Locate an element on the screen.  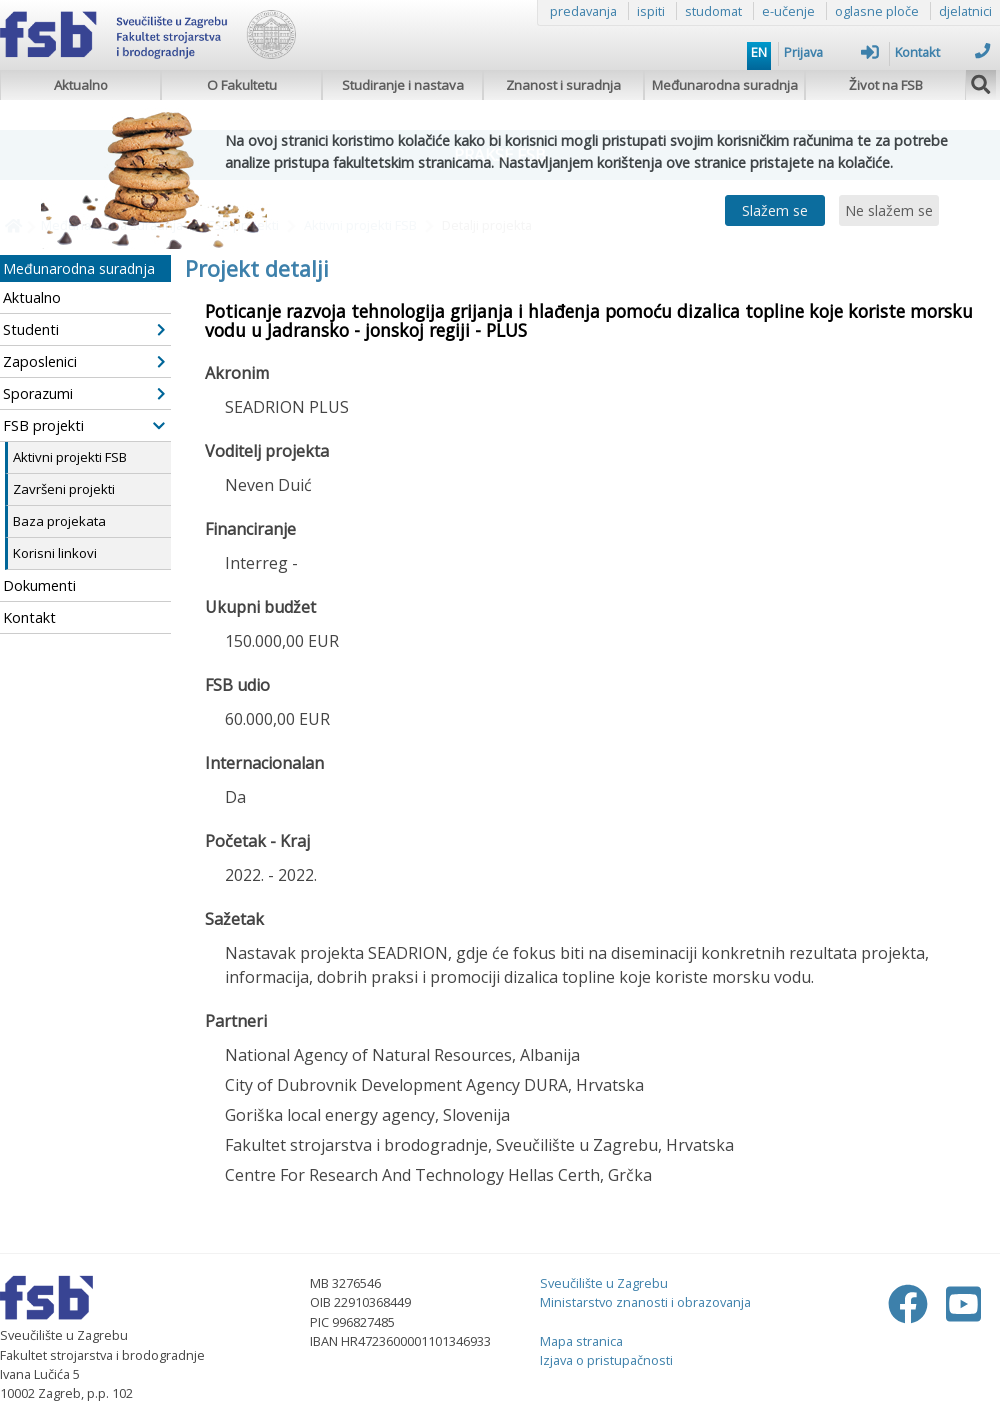
Život na FSB is located at coordinates (886, 85).